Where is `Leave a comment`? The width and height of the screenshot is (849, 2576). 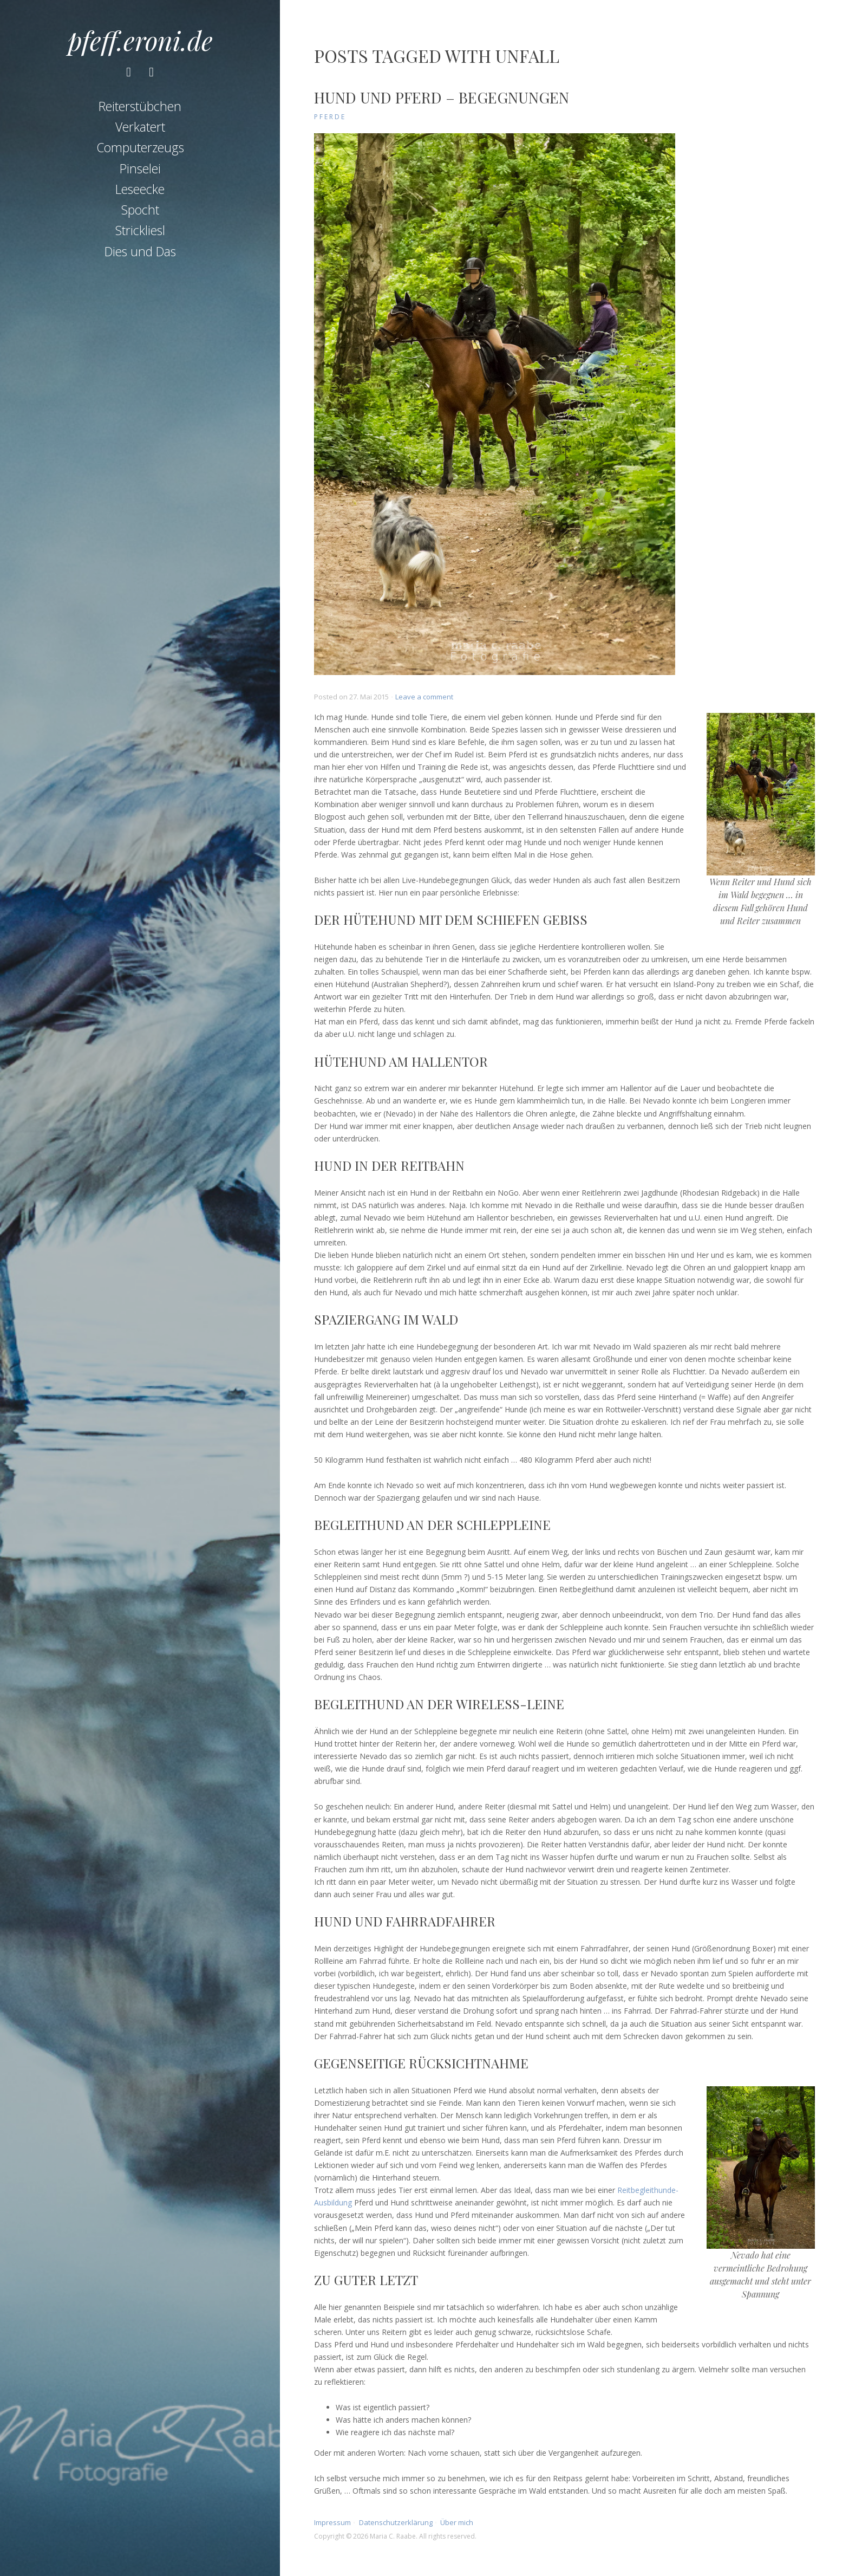
Leave a comment is located at coordinates (424, 697).